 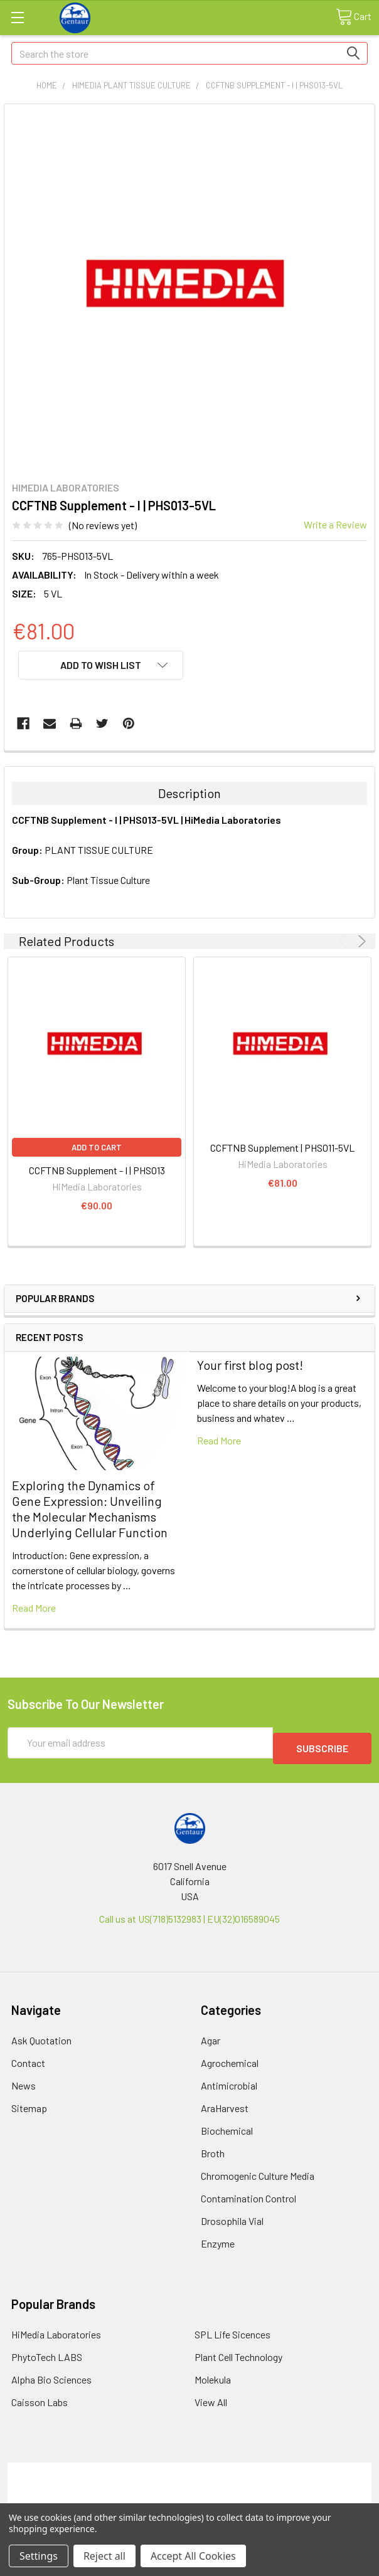 What do you see at coordinates (213, 2147) in the screenshot?
I see `Broth` at bounding box center [213, 2147].